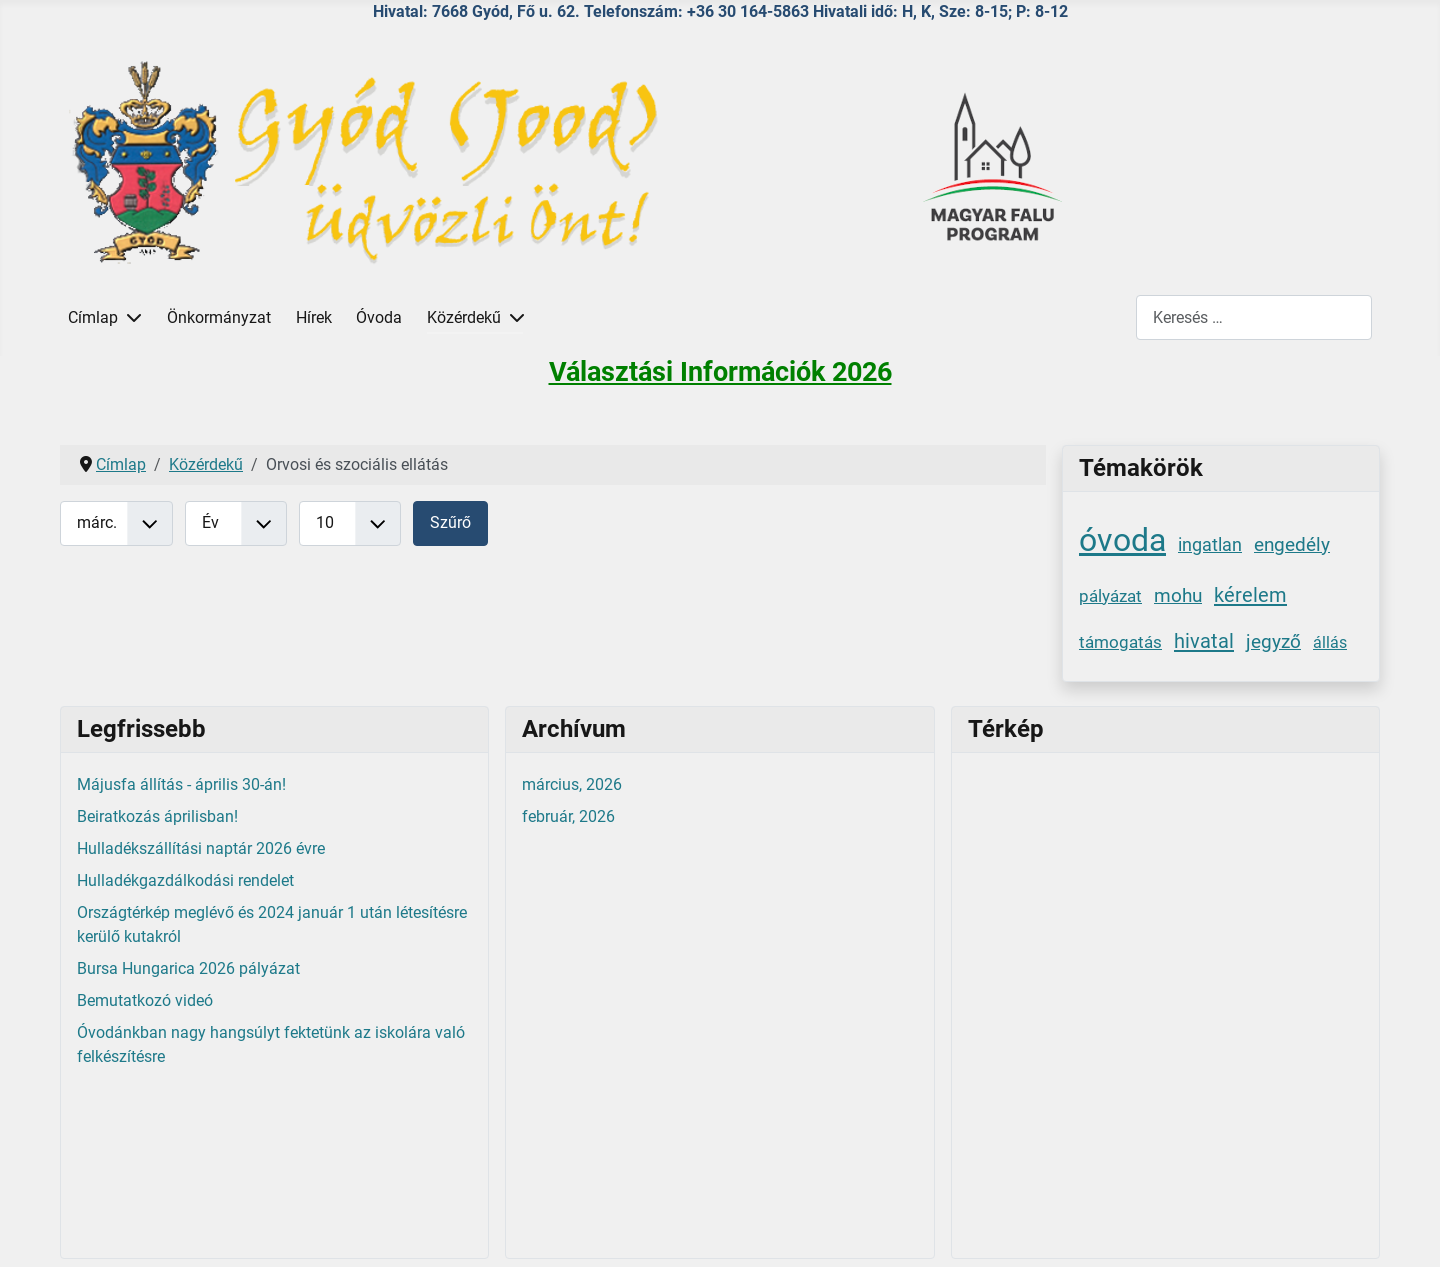  What do you see at coordinates (1110, 596) in the screenshot?
I see `pályázat` at bounding box center [1110, 596].